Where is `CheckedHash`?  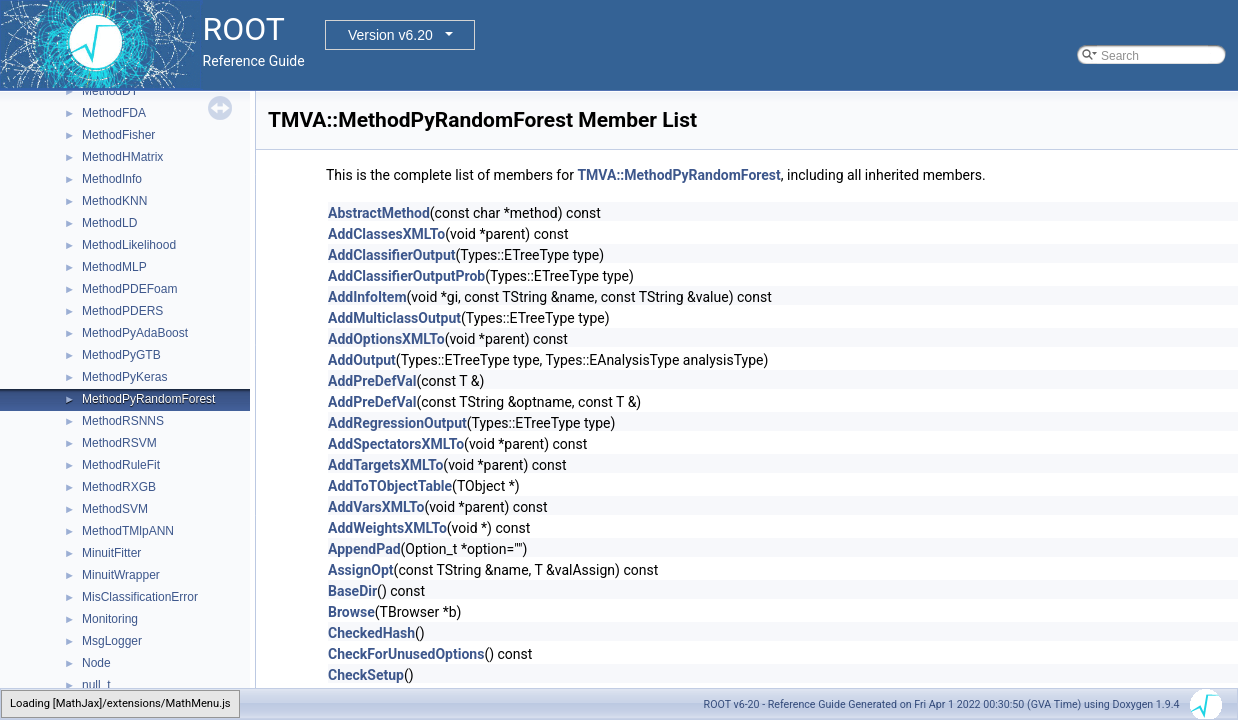
CheckedHash is located at coordinates (371, 633).